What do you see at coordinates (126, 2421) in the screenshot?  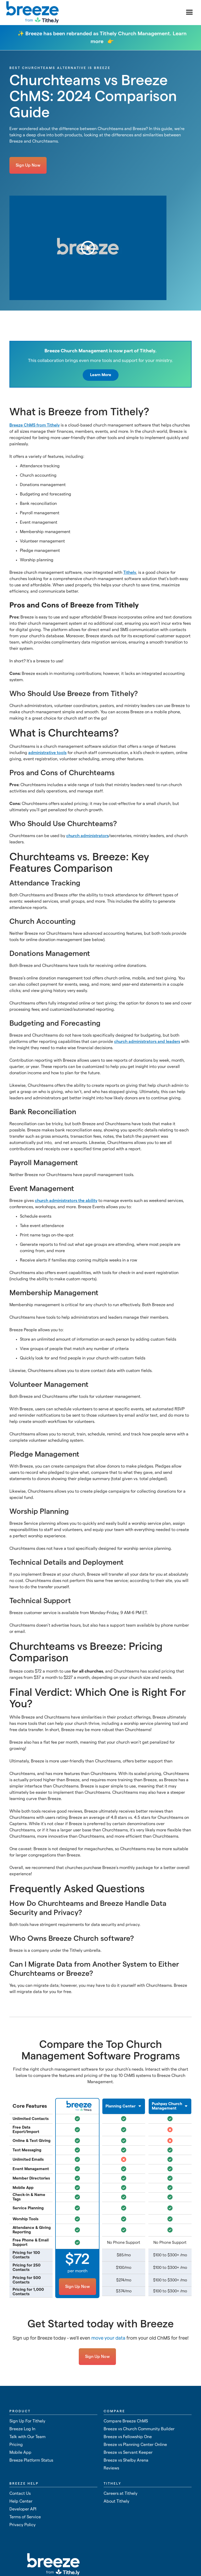 I see `Compare Breeze ChMS` at bounding box center [126, 2421].